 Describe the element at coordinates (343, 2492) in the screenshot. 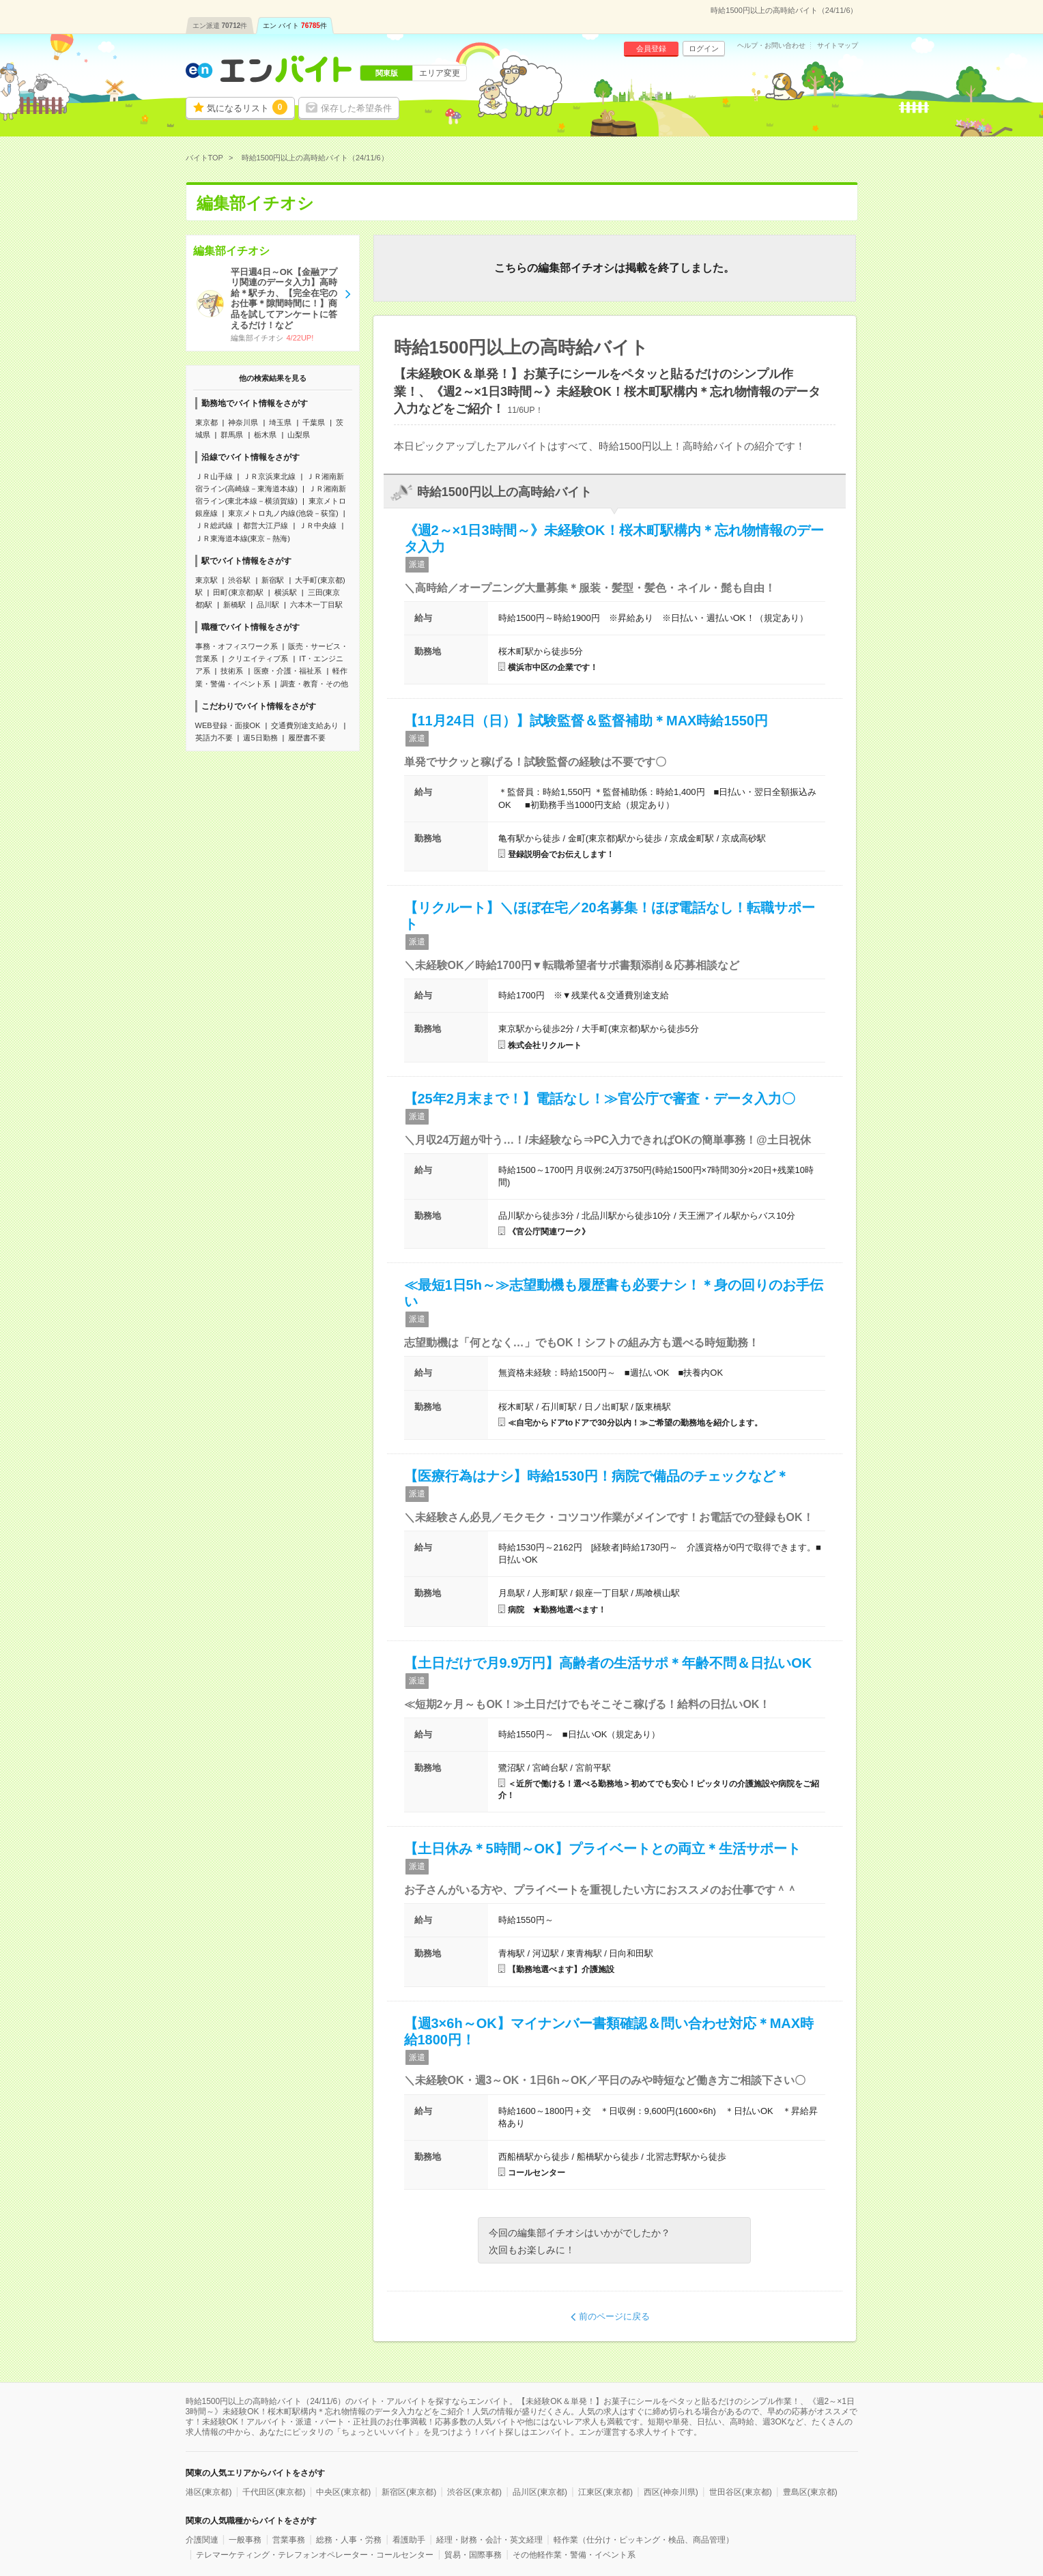

I see `中央区(東京都)` at that location.